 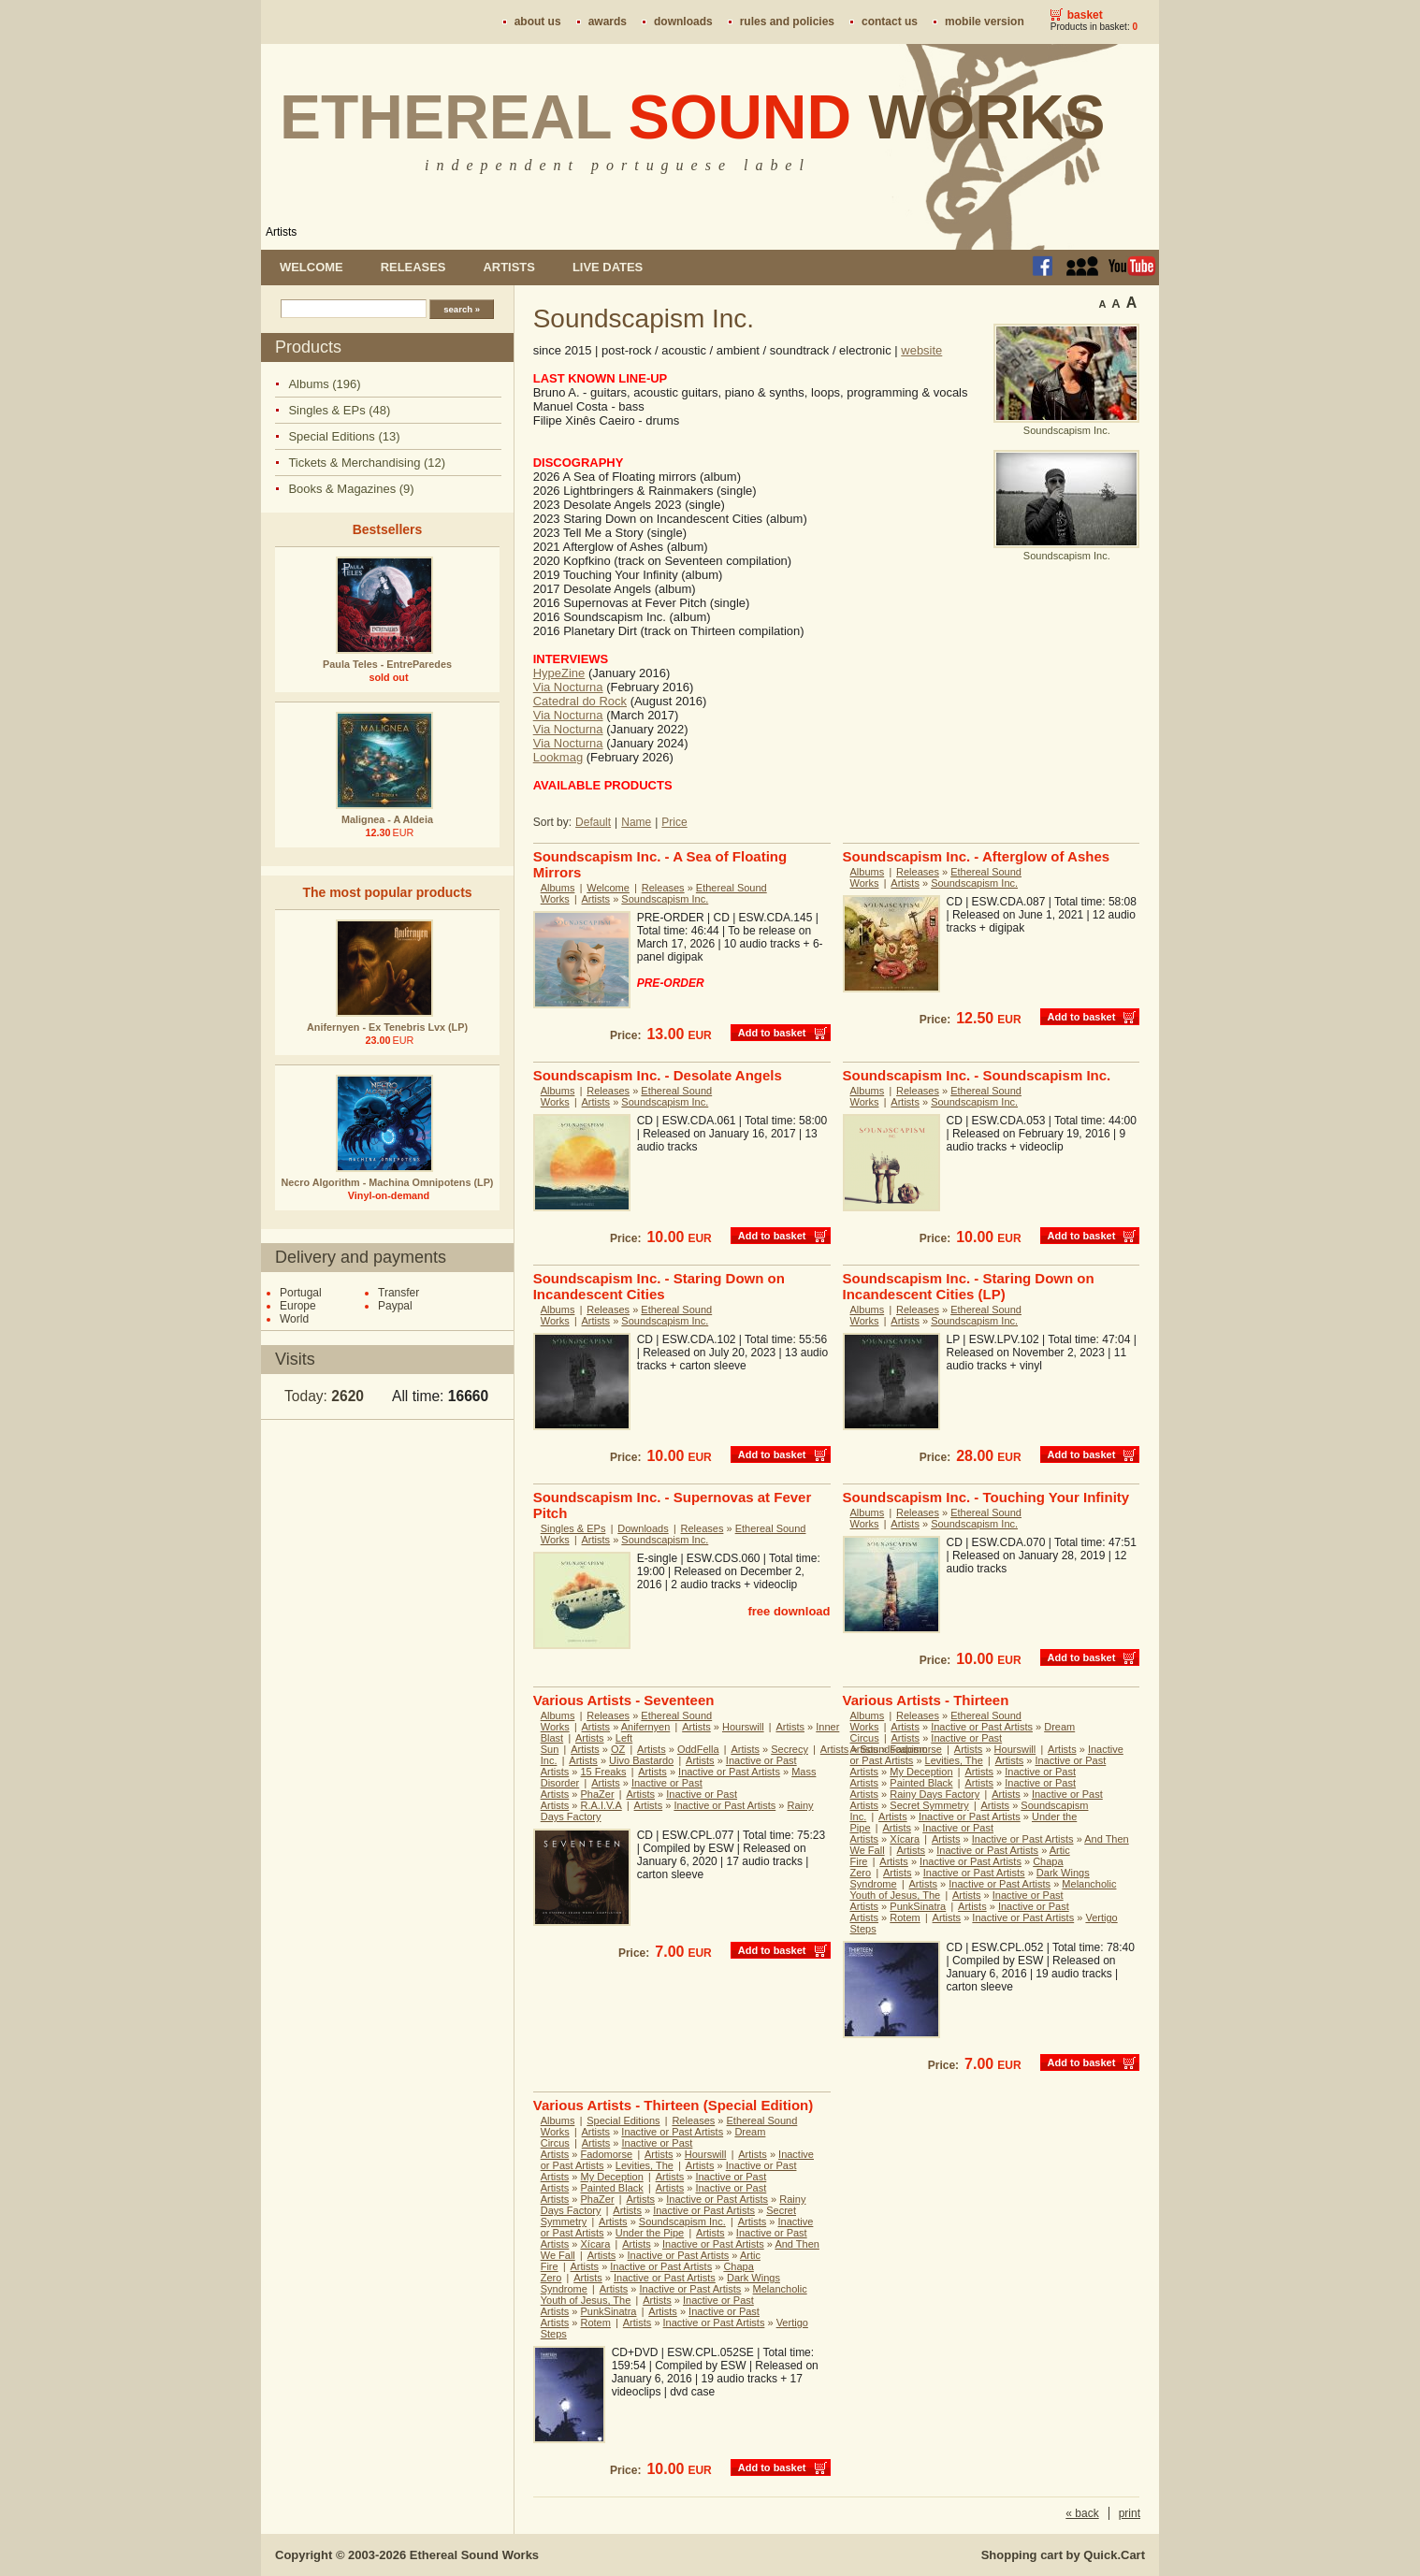 I want to click on R.A.I.V.A, so click(x=601, y=1805).